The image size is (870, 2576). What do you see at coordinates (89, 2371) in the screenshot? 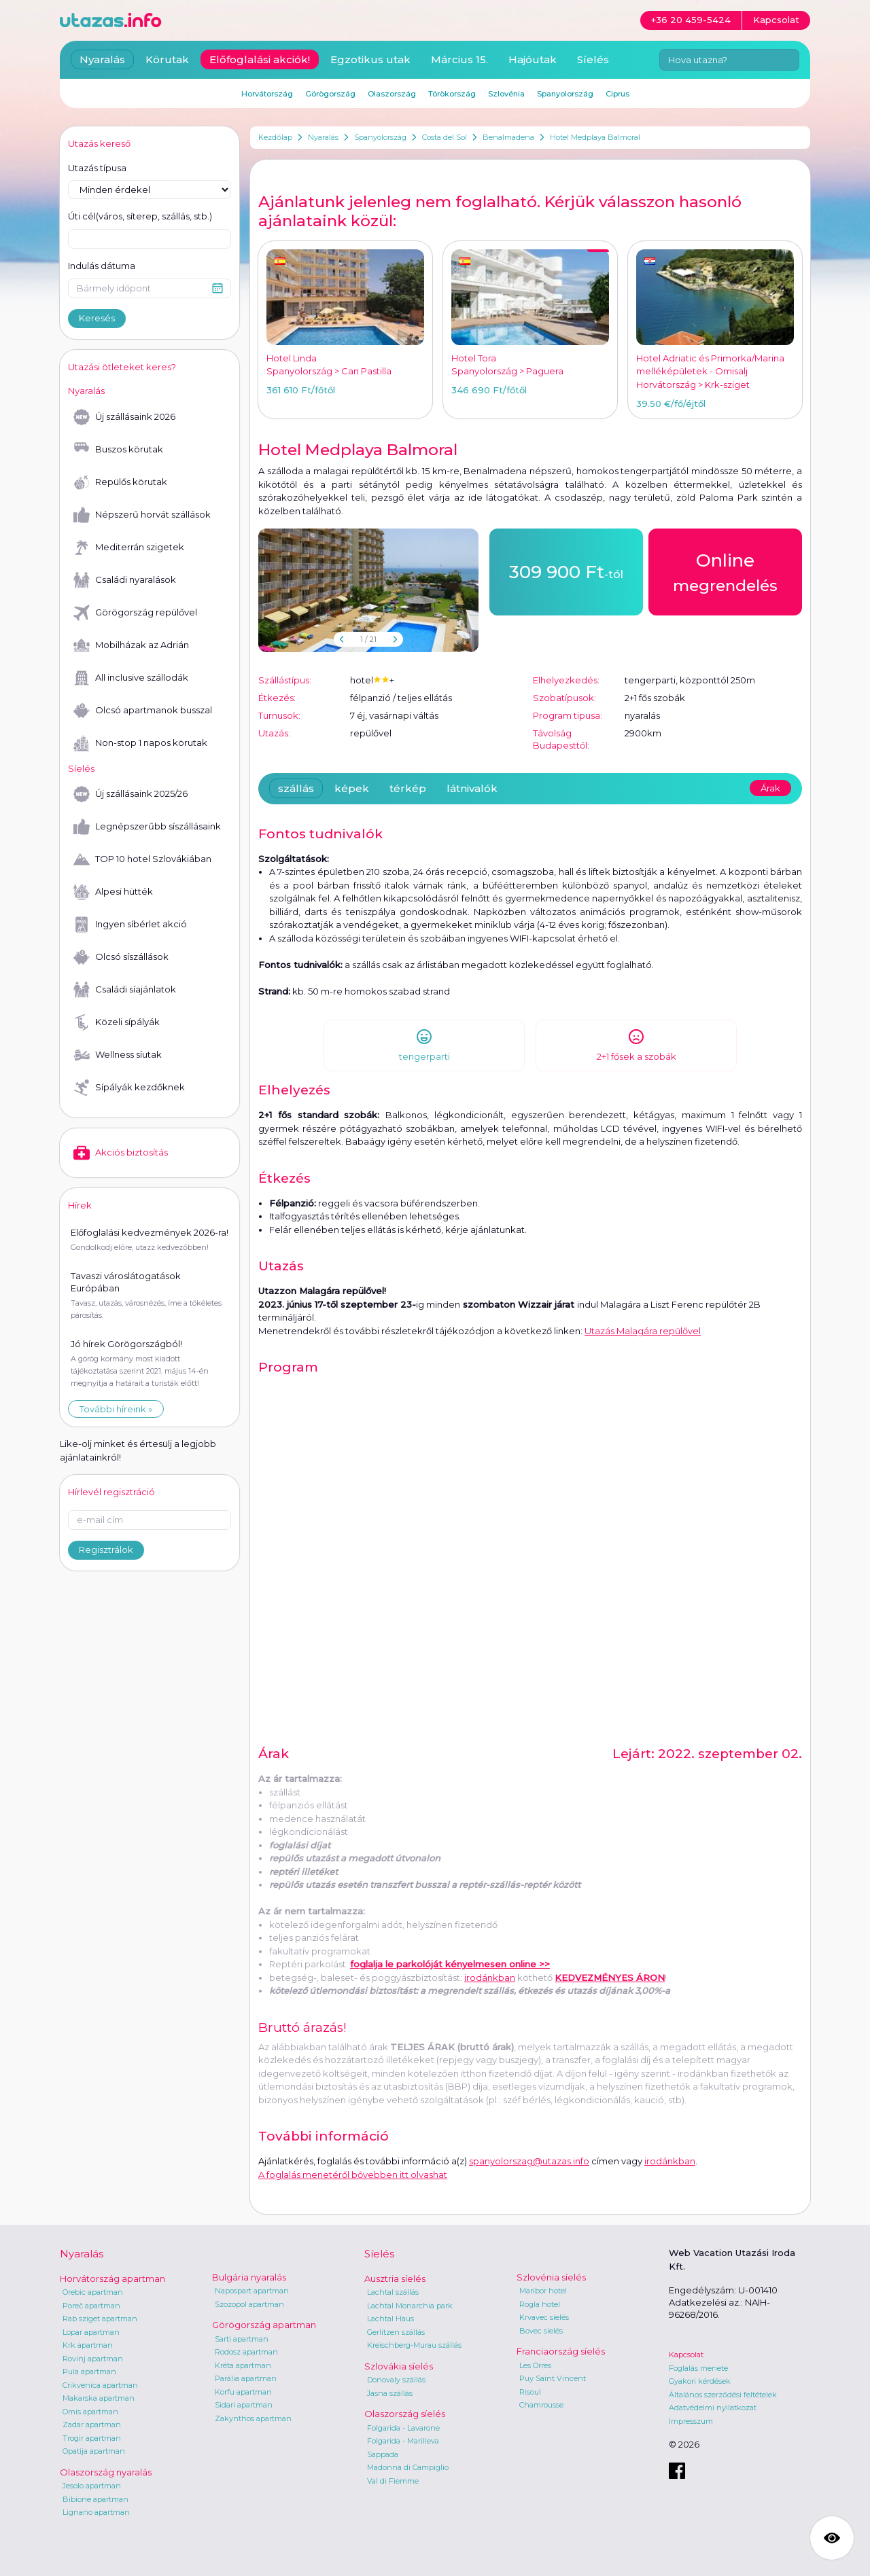
I see `Pula apartman` at bounding box center [89, 2371].